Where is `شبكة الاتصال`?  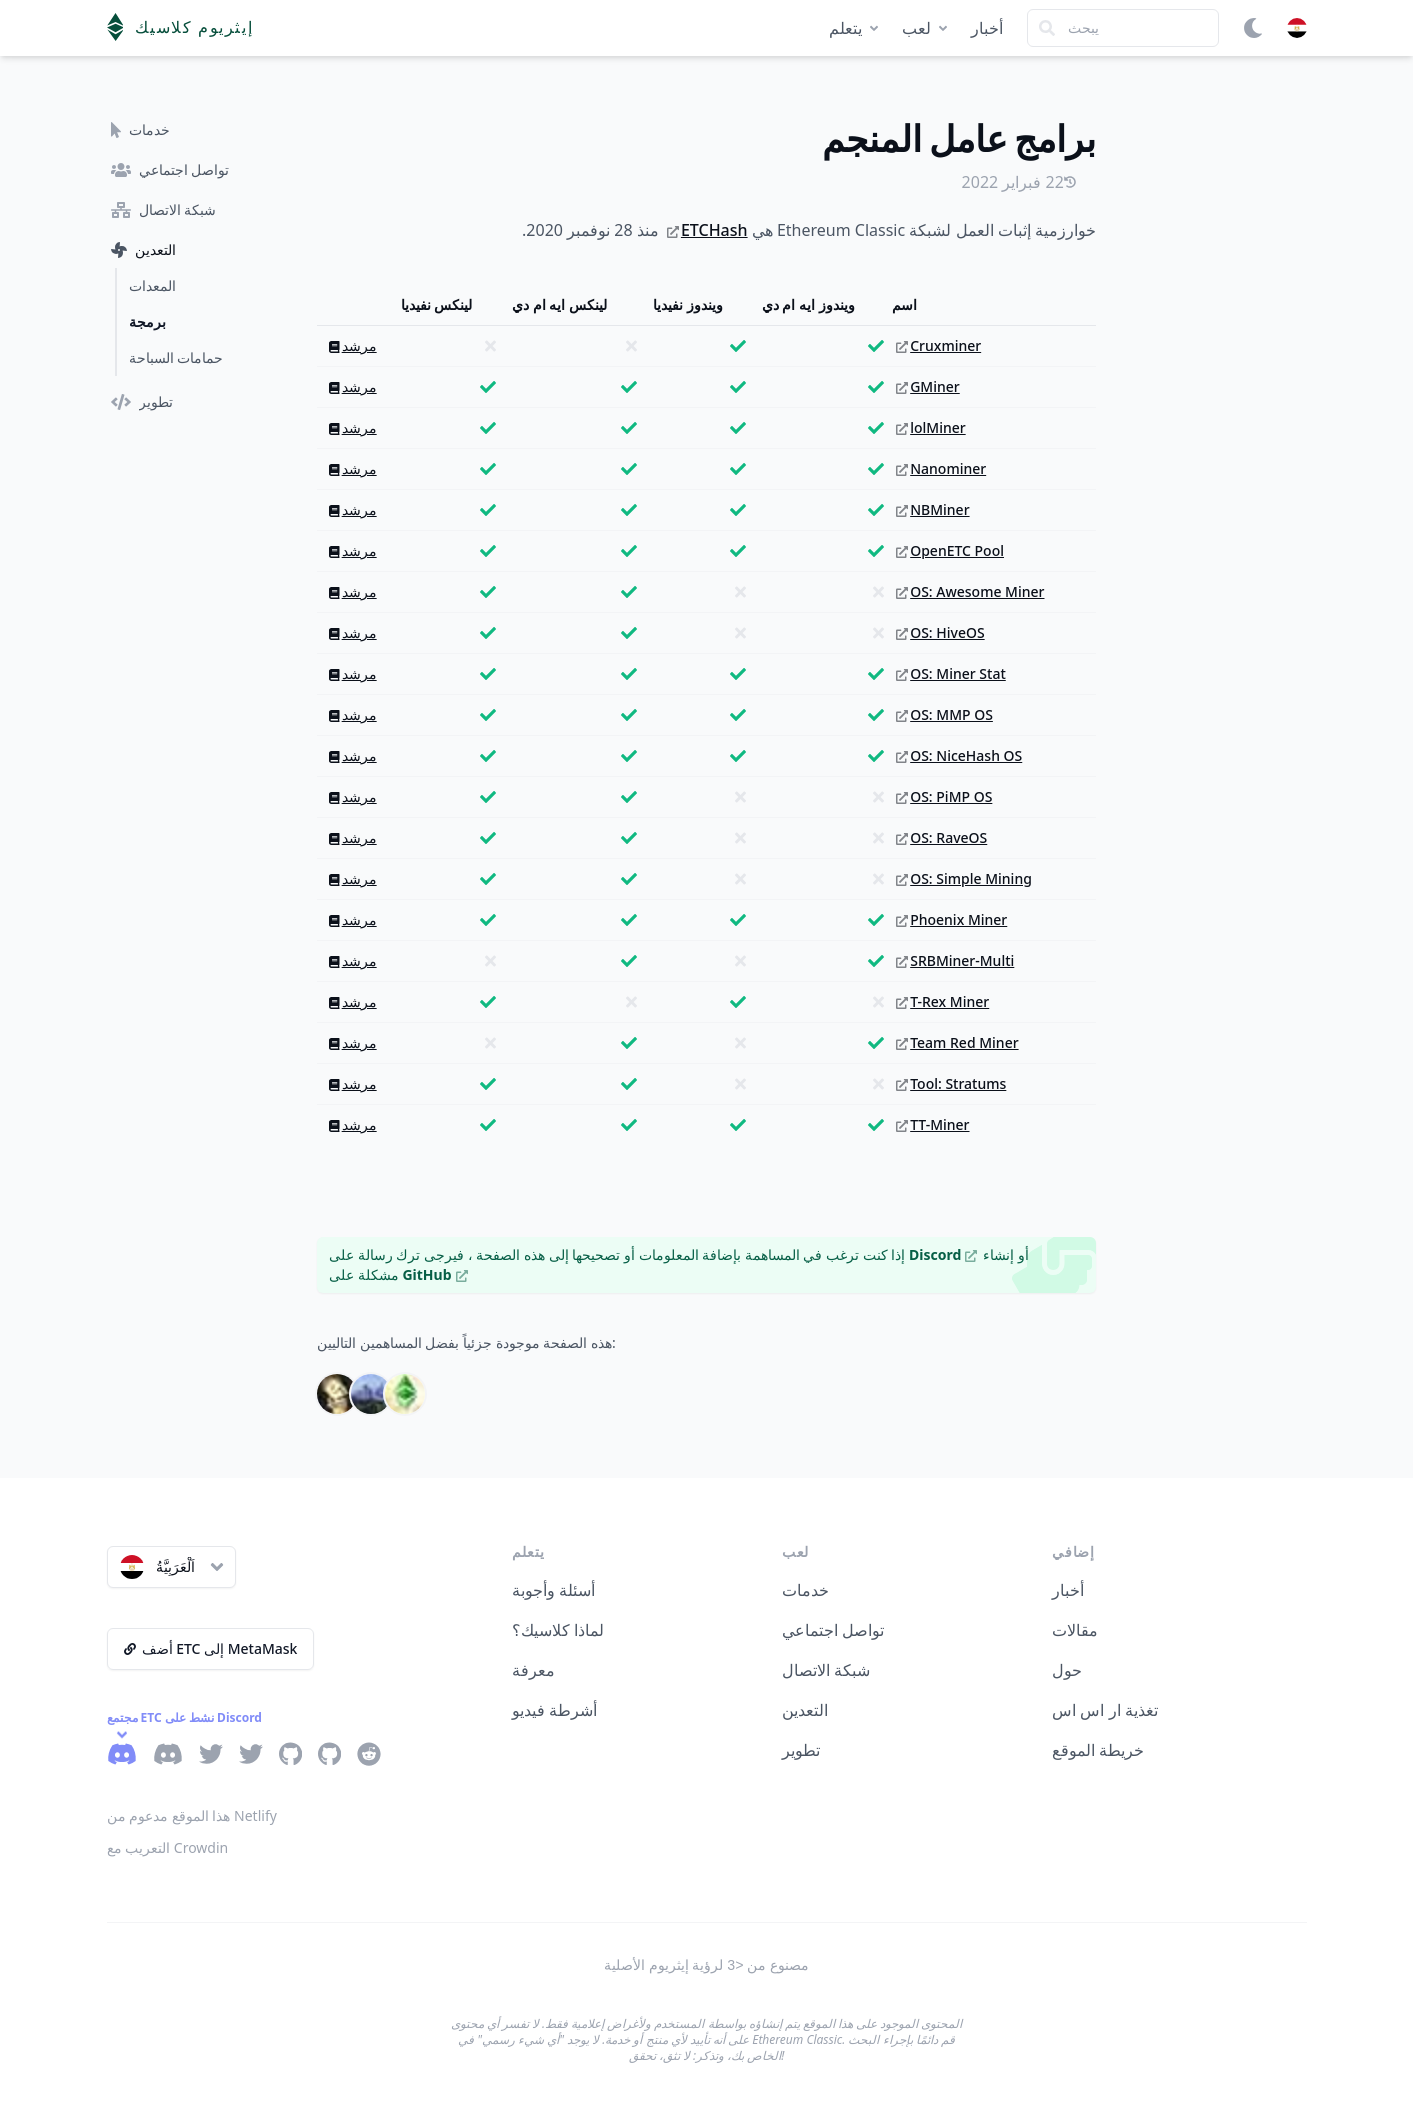 شبكة الاتصال is located at coordinates (826, 1670).